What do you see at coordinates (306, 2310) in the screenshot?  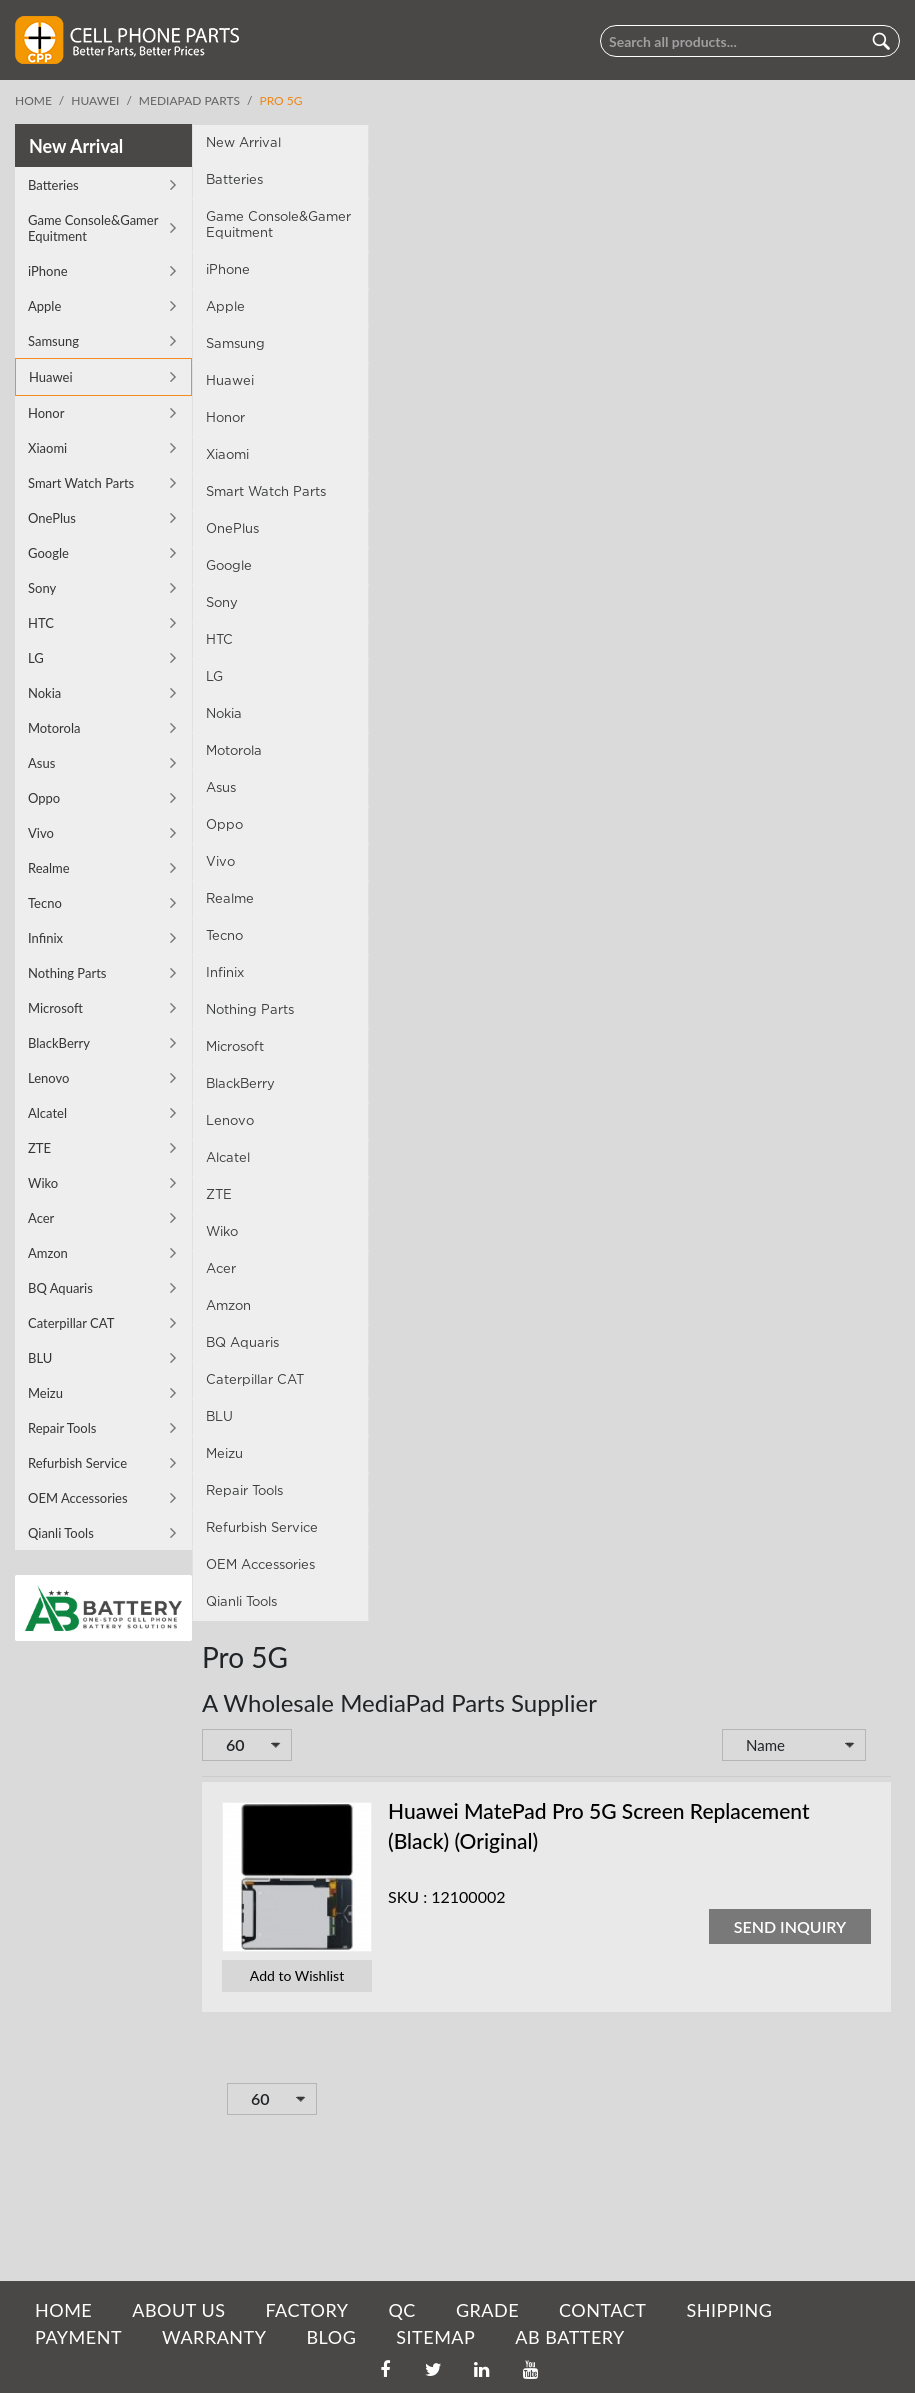 I see `FACTORY` at bounding box center [306, 2310].